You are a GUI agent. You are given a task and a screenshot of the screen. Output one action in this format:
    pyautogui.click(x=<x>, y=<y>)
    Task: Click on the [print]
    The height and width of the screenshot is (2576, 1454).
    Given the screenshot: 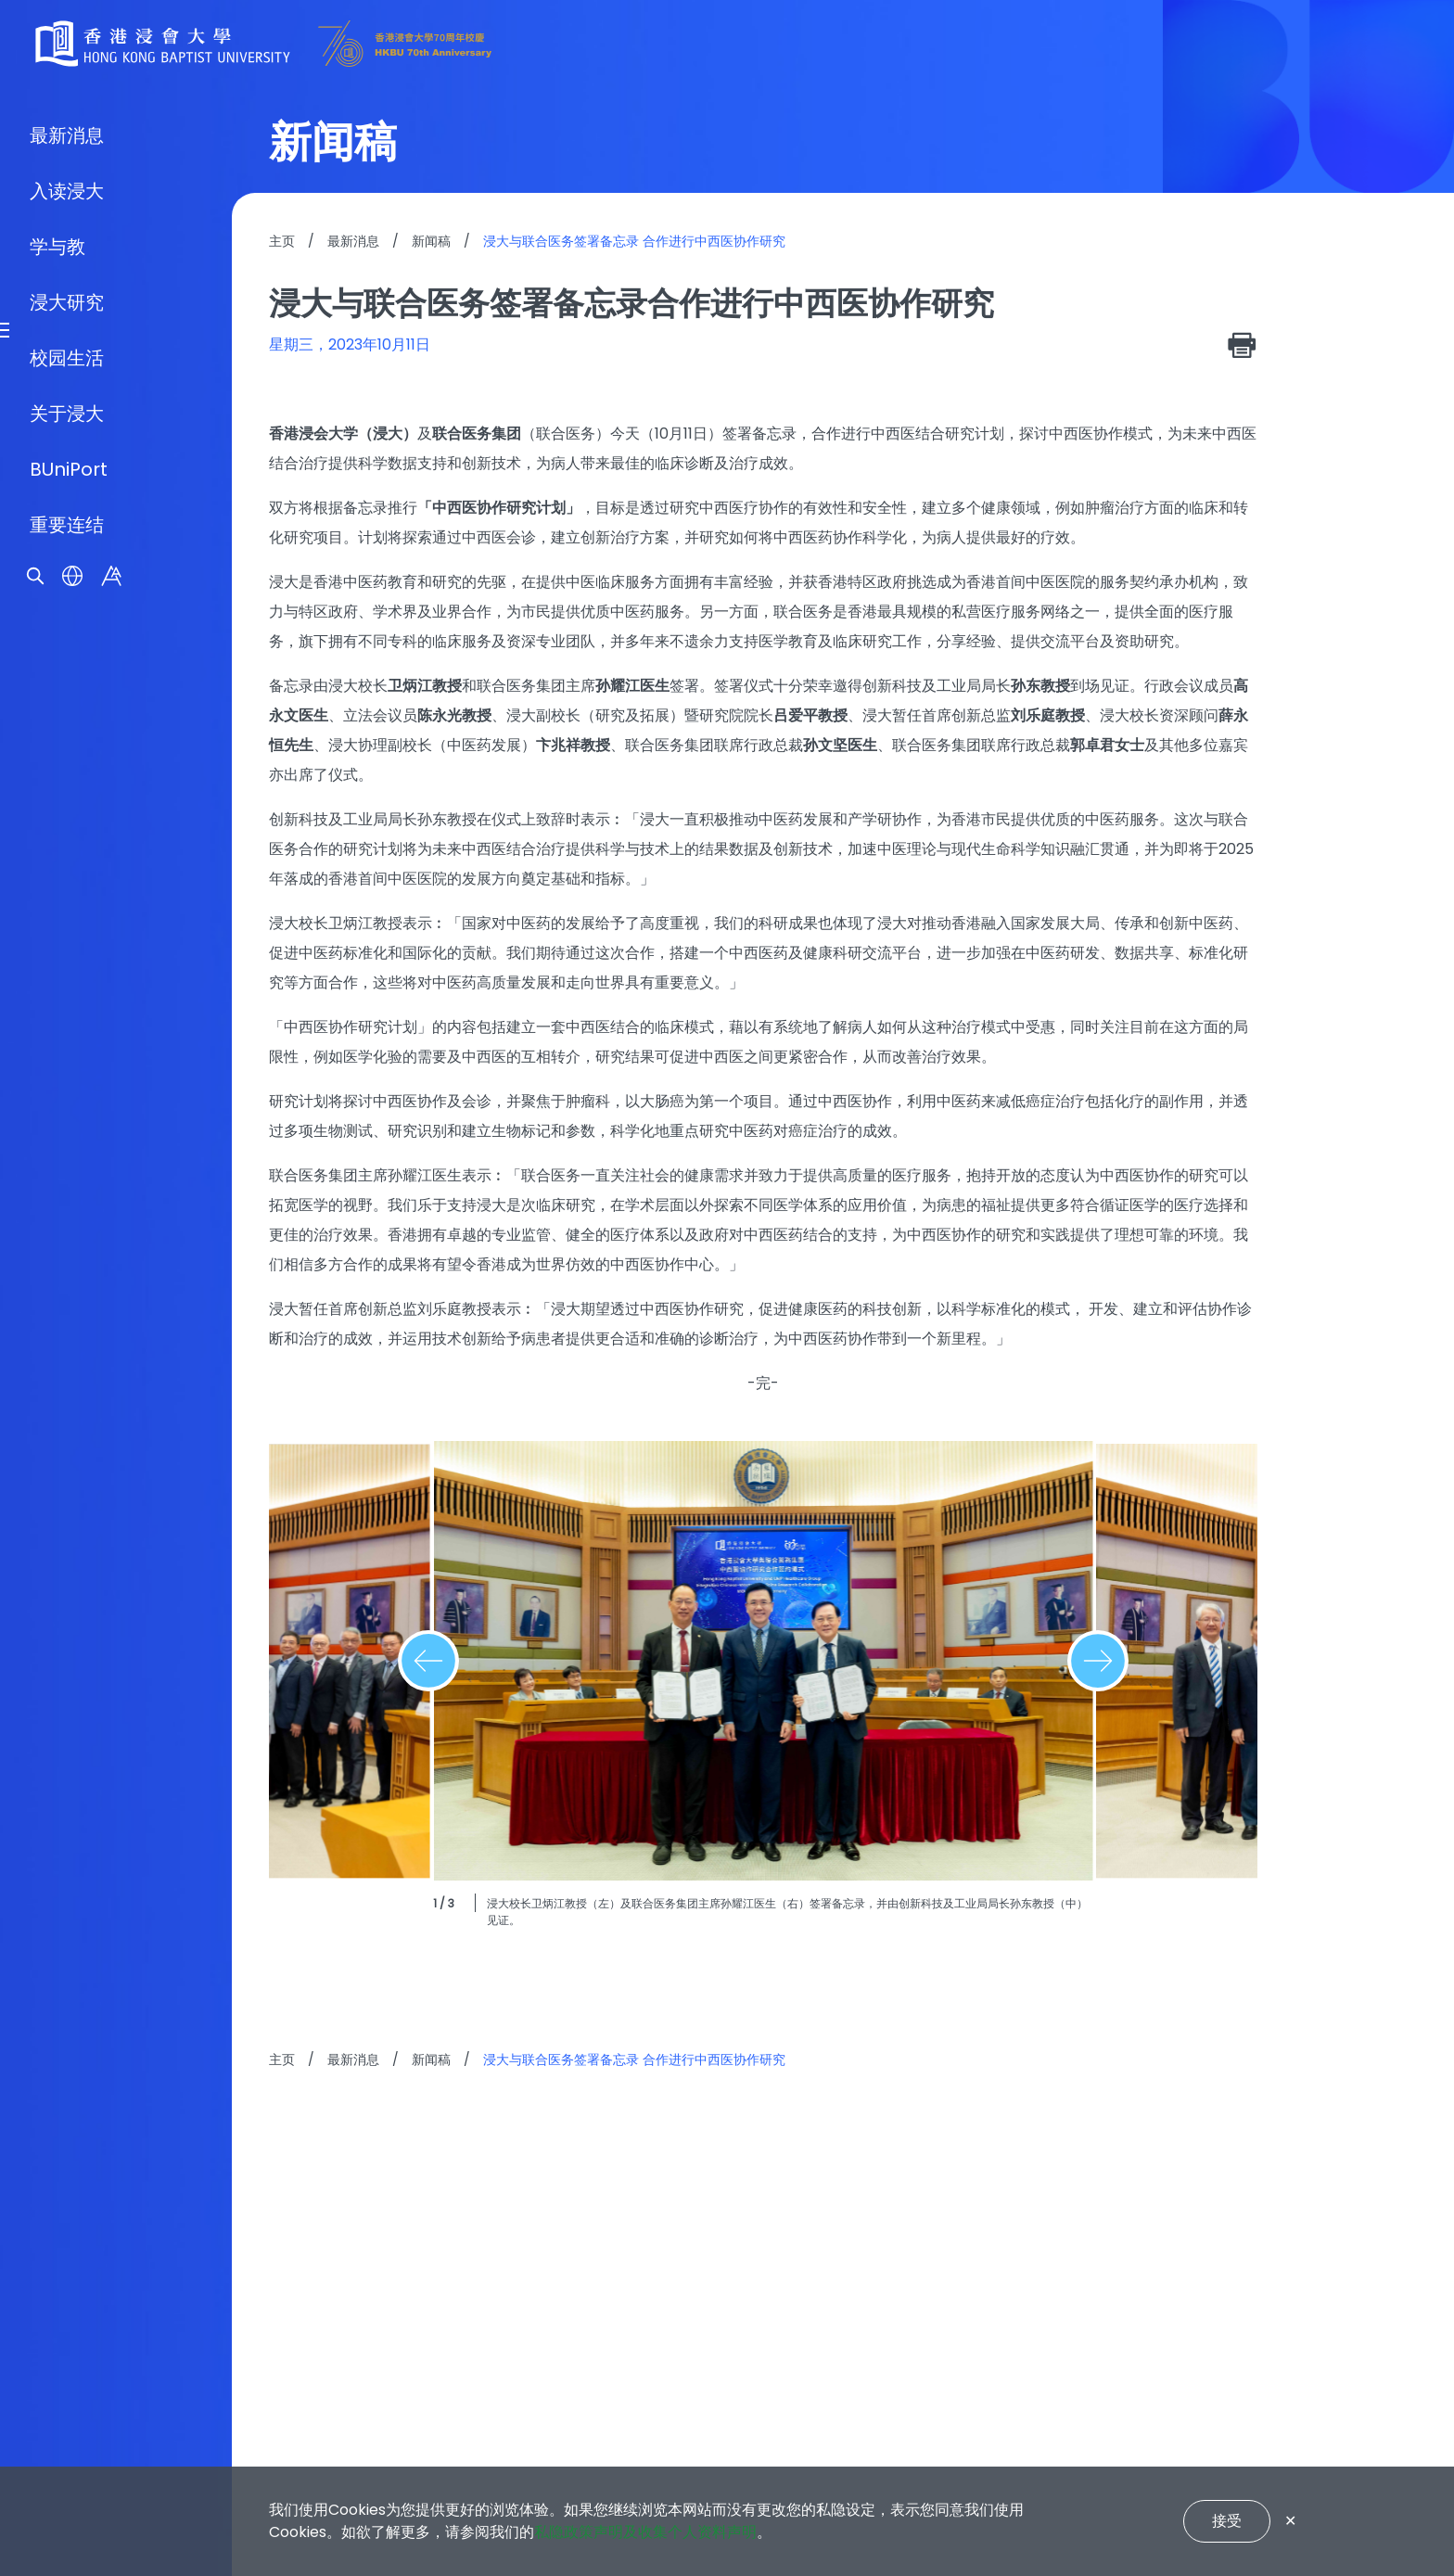 What is the action you would take?
    pyautogui.click(x=1242, y=345)
    